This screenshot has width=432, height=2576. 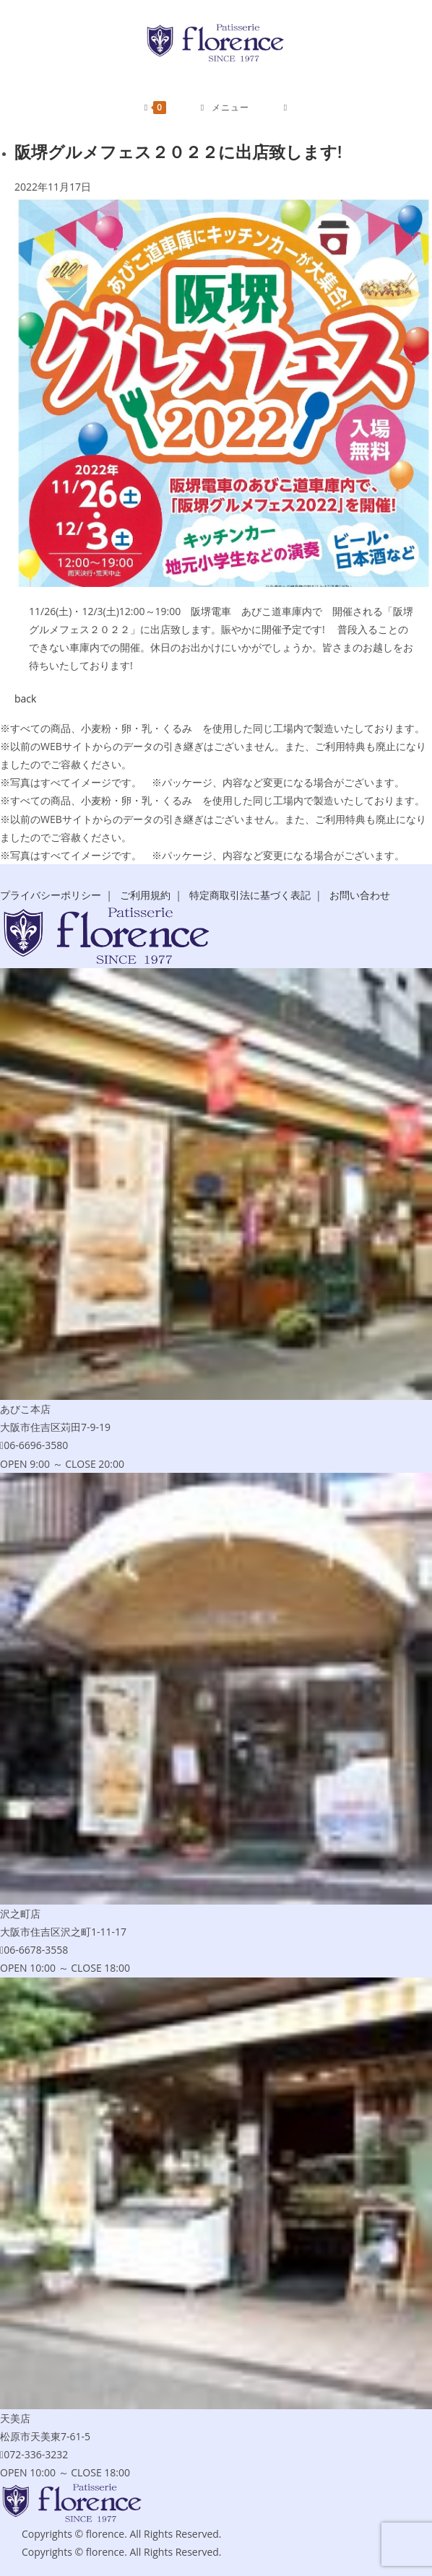 I want to click on ご利用規約, so click(x=145, y=895).